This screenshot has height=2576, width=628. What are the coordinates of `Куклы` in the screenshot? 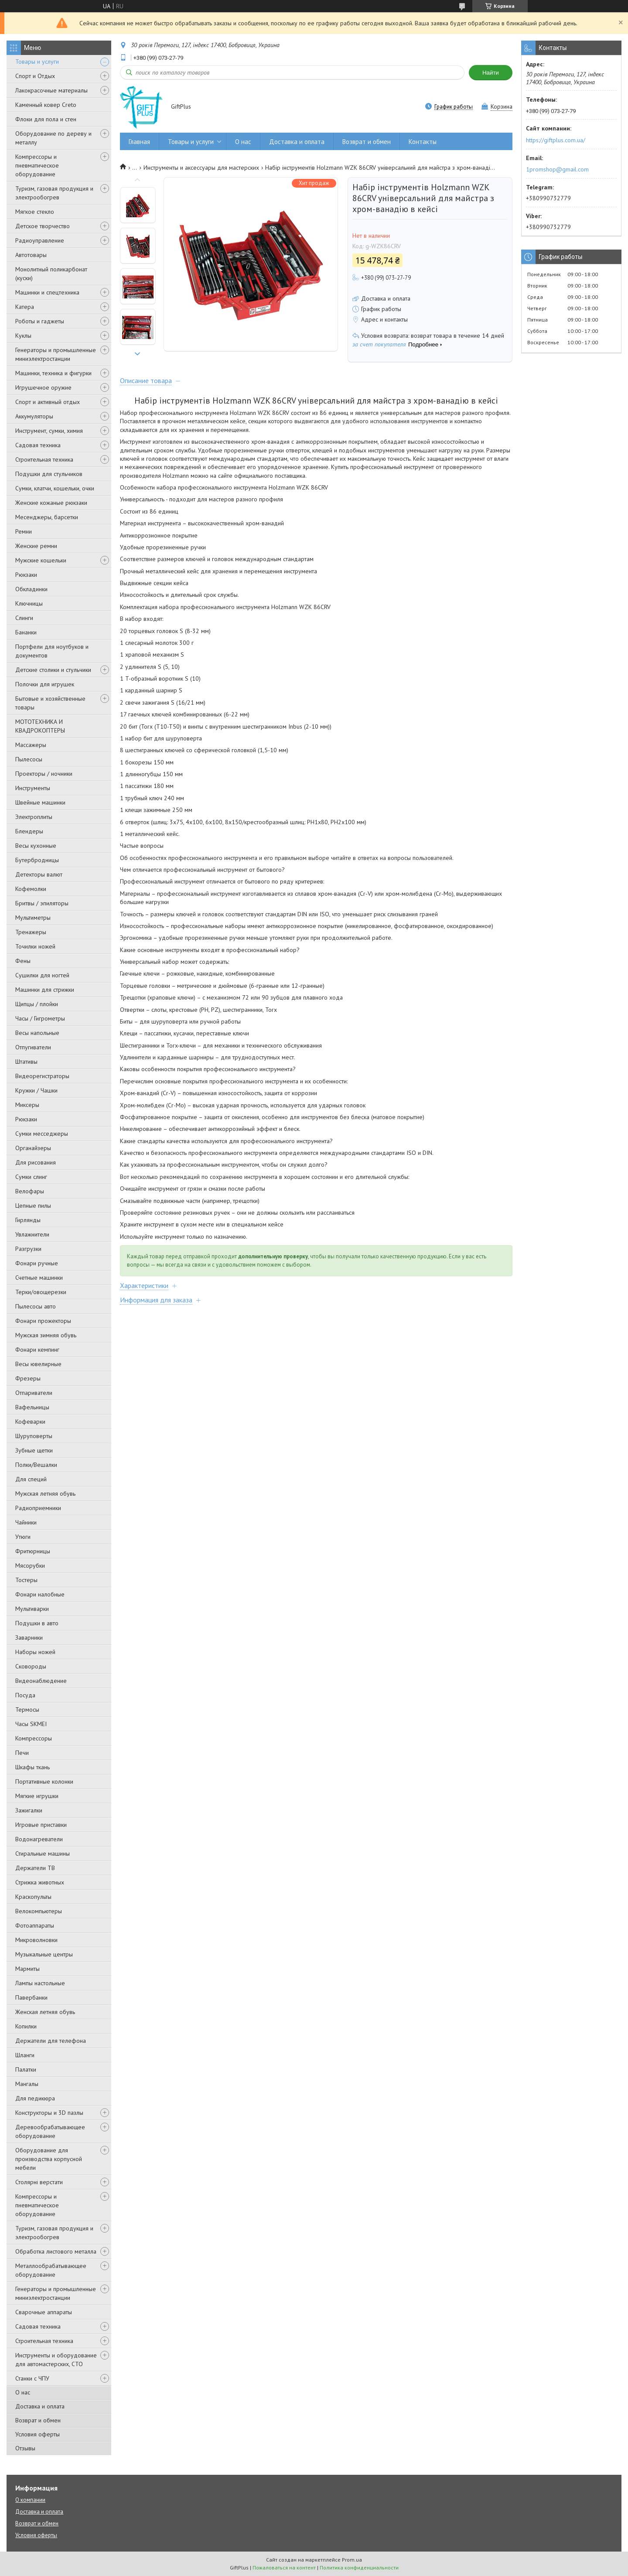 It's located at (23, 335).